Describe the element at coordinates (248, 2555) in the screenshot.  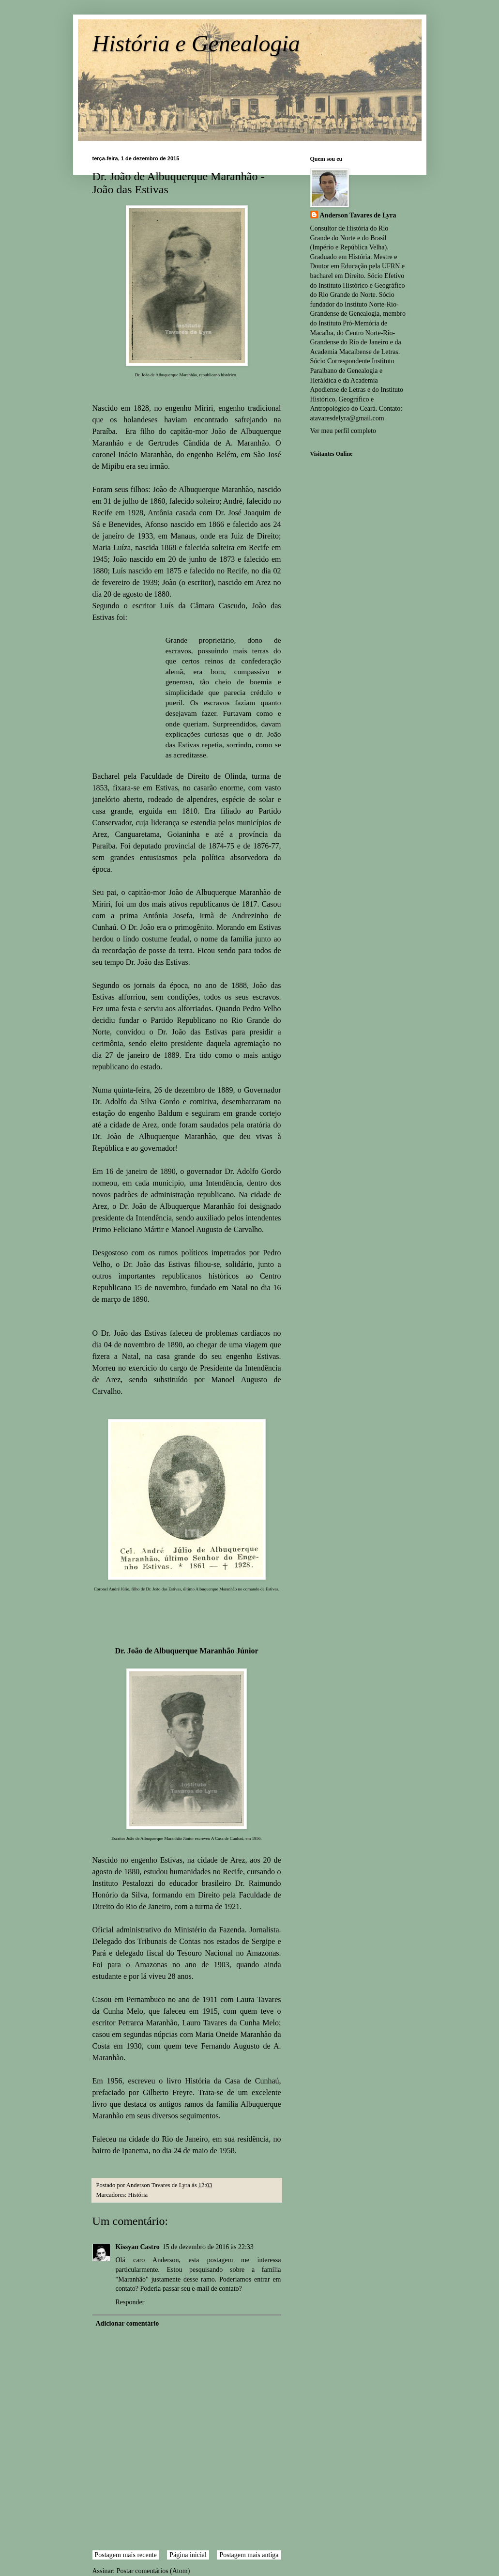
I see `Postagem mais antiga` at that location.